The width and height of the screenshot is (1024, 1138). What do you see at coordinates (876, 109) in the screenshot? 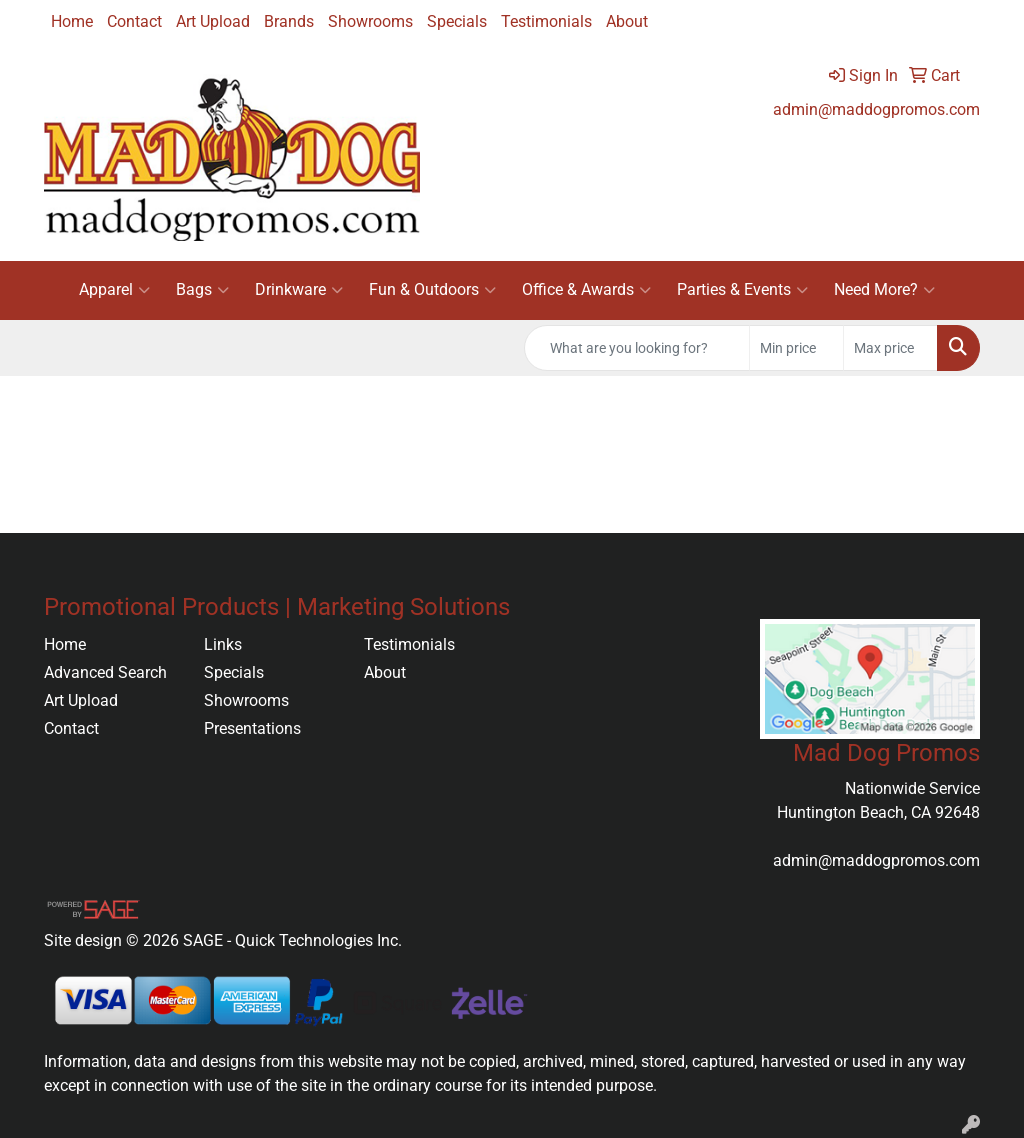
I see `admin@maddogpromos.com` at bounding box center [876, 109].